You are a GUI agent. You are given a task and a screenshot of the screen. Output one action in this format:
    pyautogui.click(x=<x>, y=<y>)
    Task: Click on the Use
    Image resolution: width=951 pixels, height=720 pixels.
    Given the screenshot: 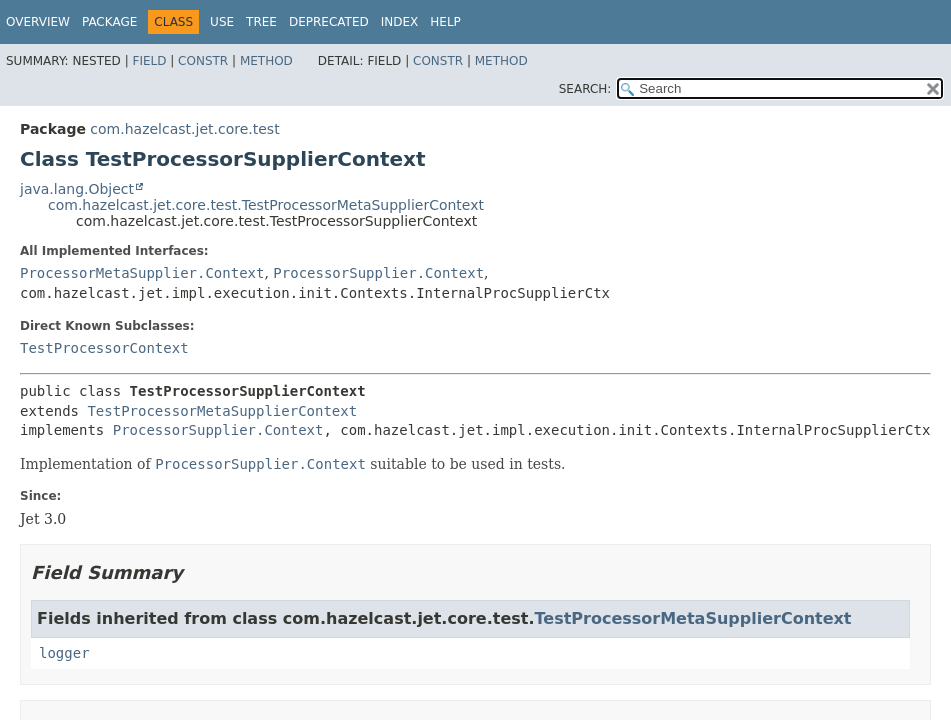 What is the action you would take?
    pyautogui.click(x=222, y=22)
    